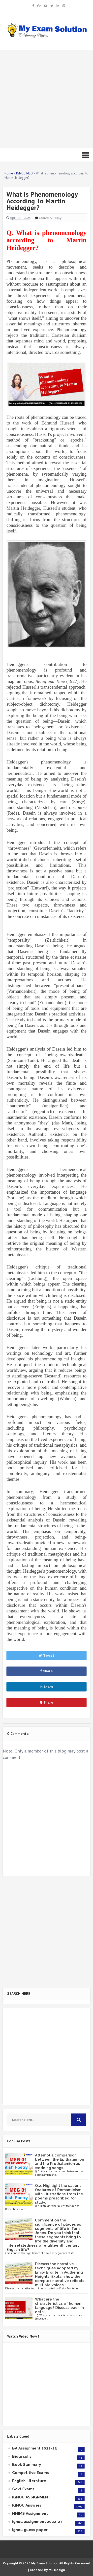  Describe the element at coordinates (46, 1671) in the screenshot. I see `Share` at that location.